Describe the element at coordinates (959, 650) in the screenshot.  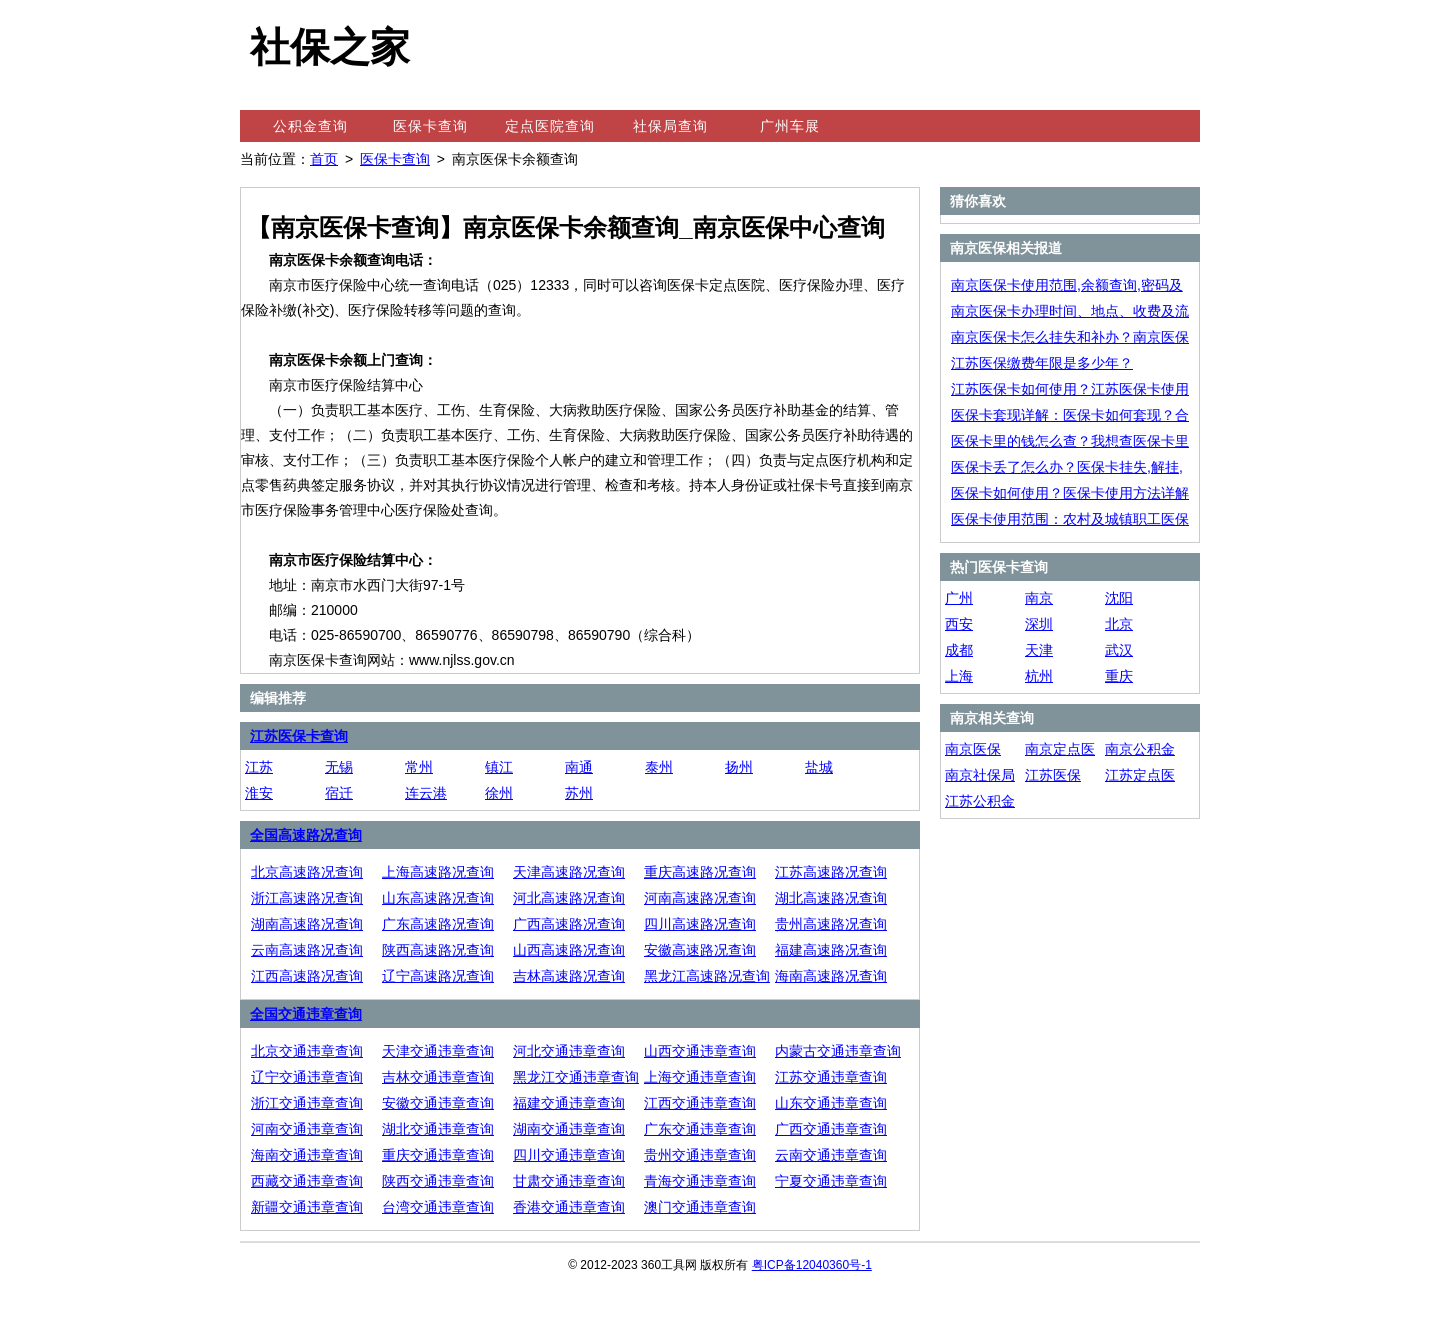
I see `成都` at that location.